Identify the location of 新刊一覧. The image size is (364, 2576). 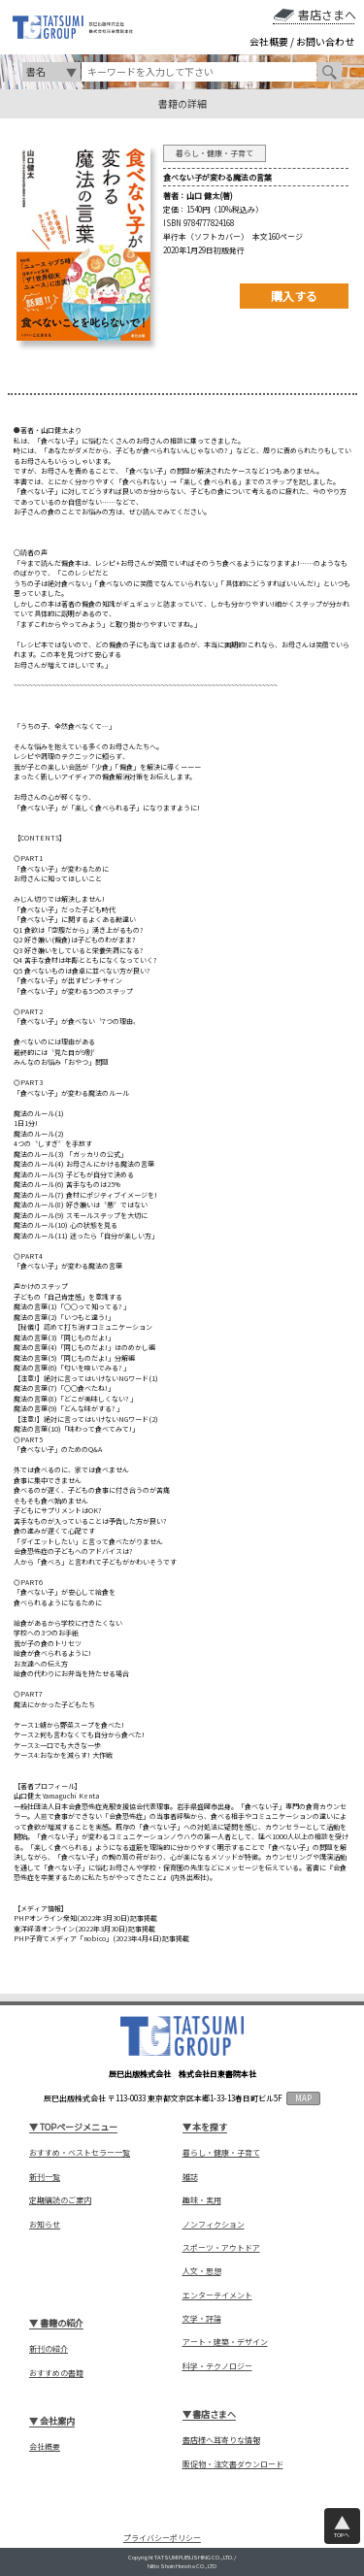
(44, 2177).